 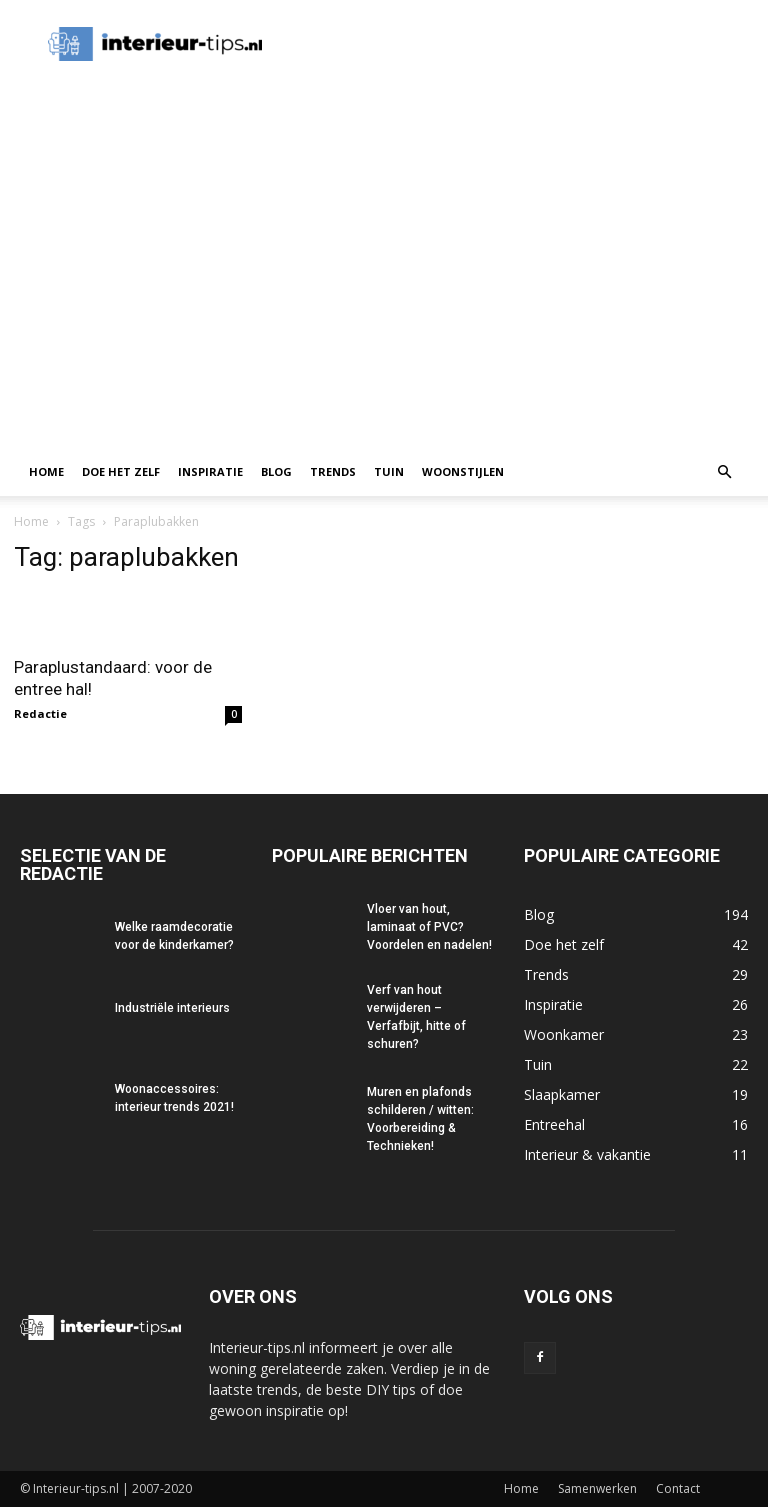 What do you see at coordinates (429, 927) in the screenshot?
I see `Vloer van hout, laminaat of PVC? Voordelen en nadelen!` at bounding box center [429, 927].